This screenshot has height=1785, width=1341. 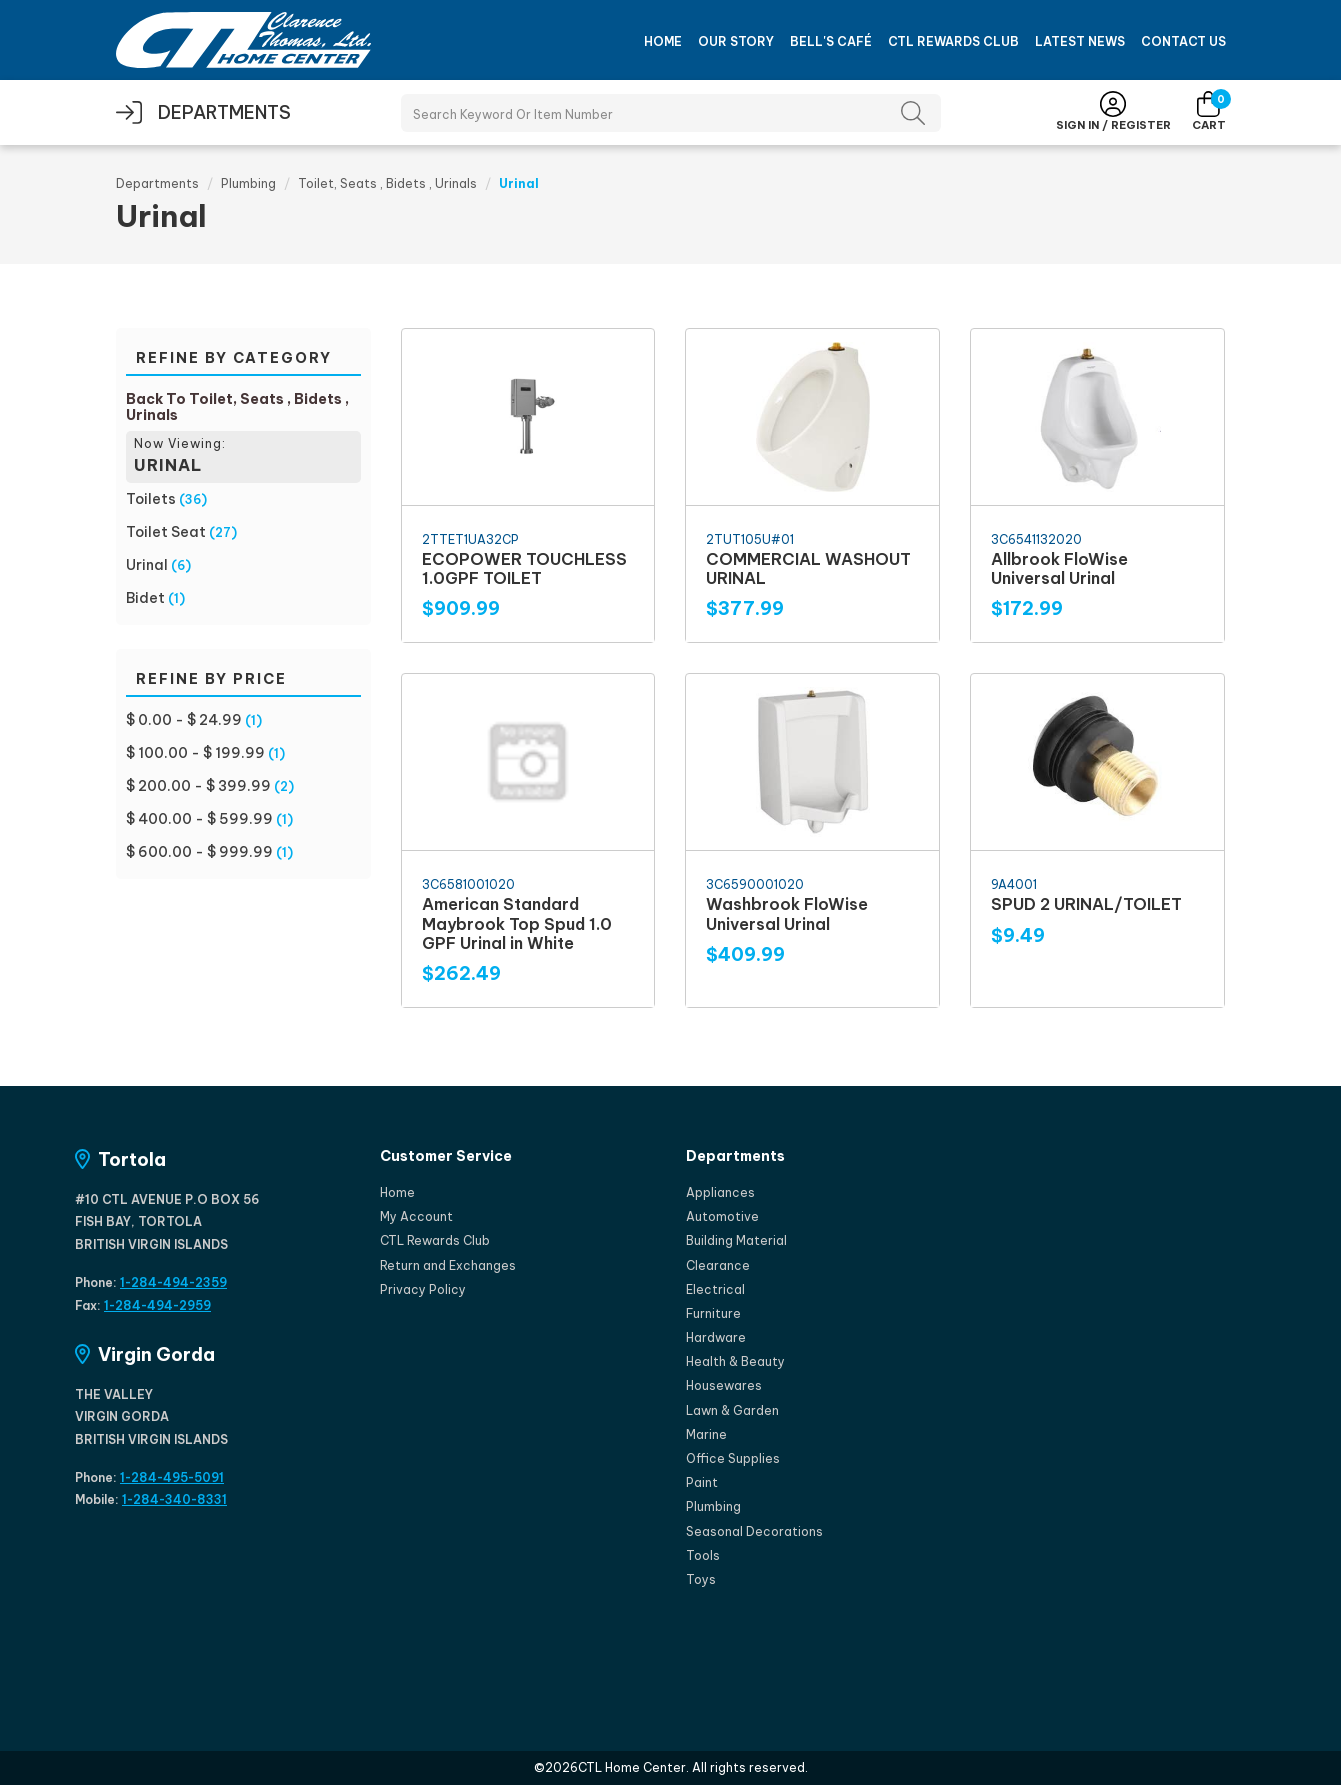 What do you see at coordinates (387, 183) in the screenshot?
I see `Toilet, Seats , Bidets , Urinals` at bounding box center [387, 183].